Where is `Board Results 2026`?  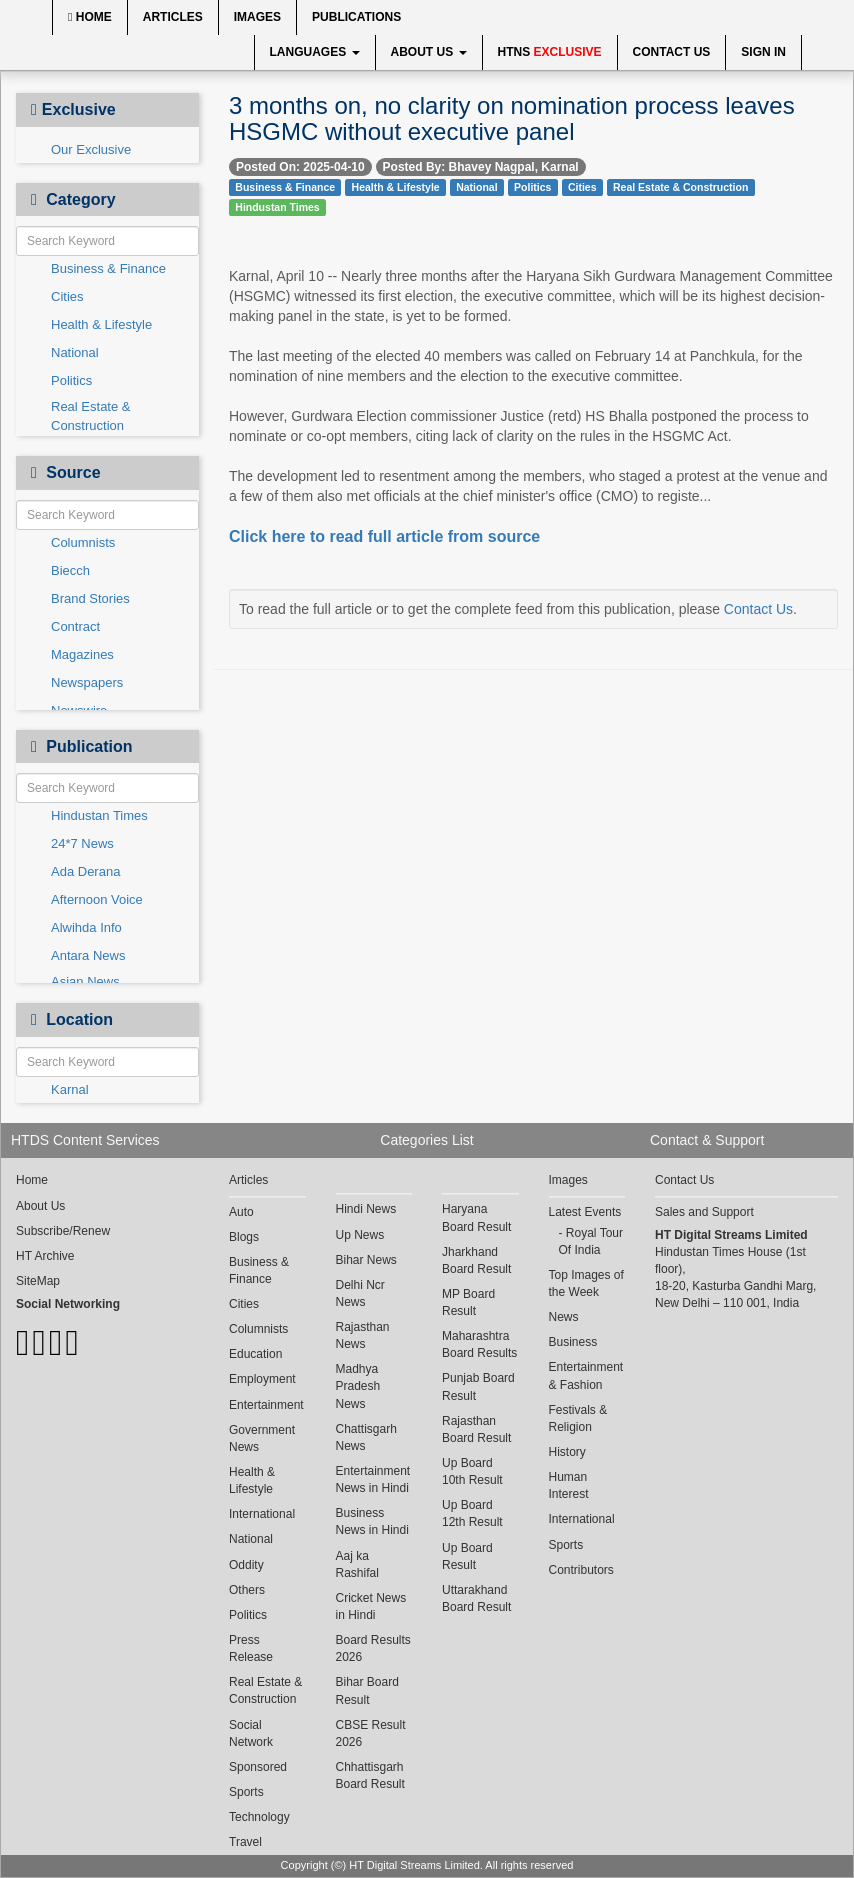
Board Results 2026 is located at coordinates (373, 1648).